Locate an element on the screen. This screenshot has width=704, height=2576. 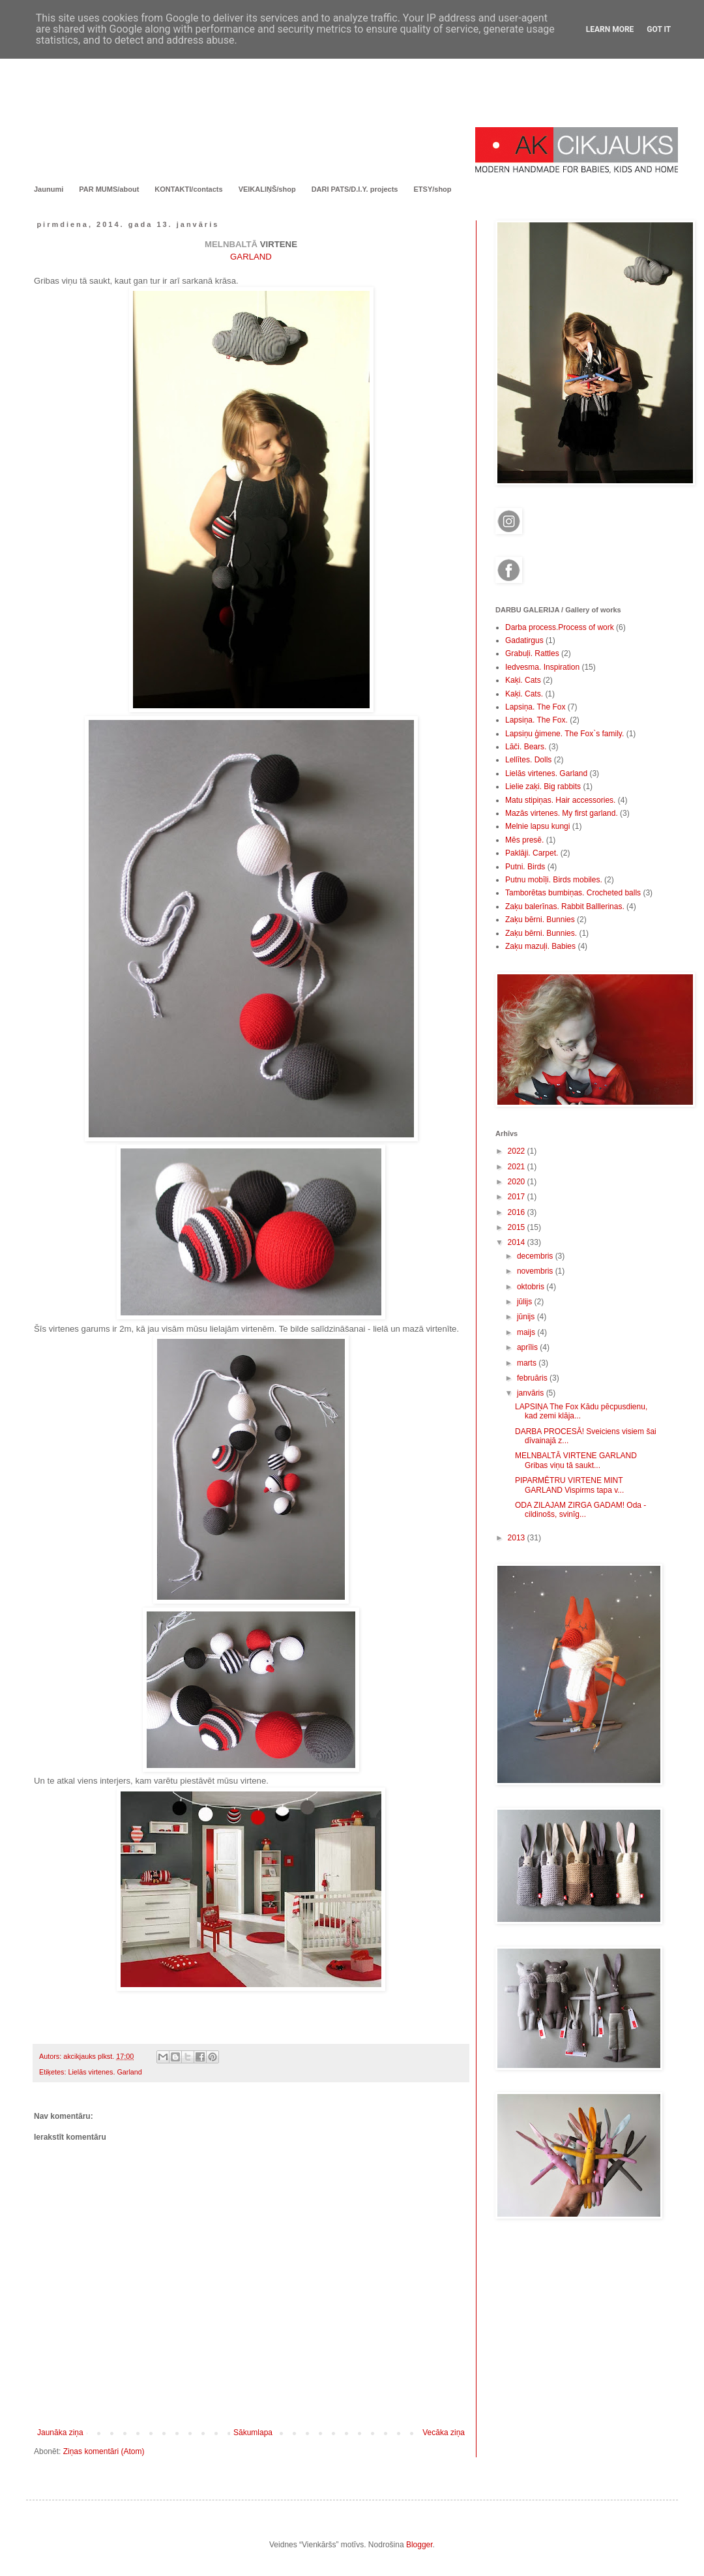
2020 is located at coordinates (517, 1181).